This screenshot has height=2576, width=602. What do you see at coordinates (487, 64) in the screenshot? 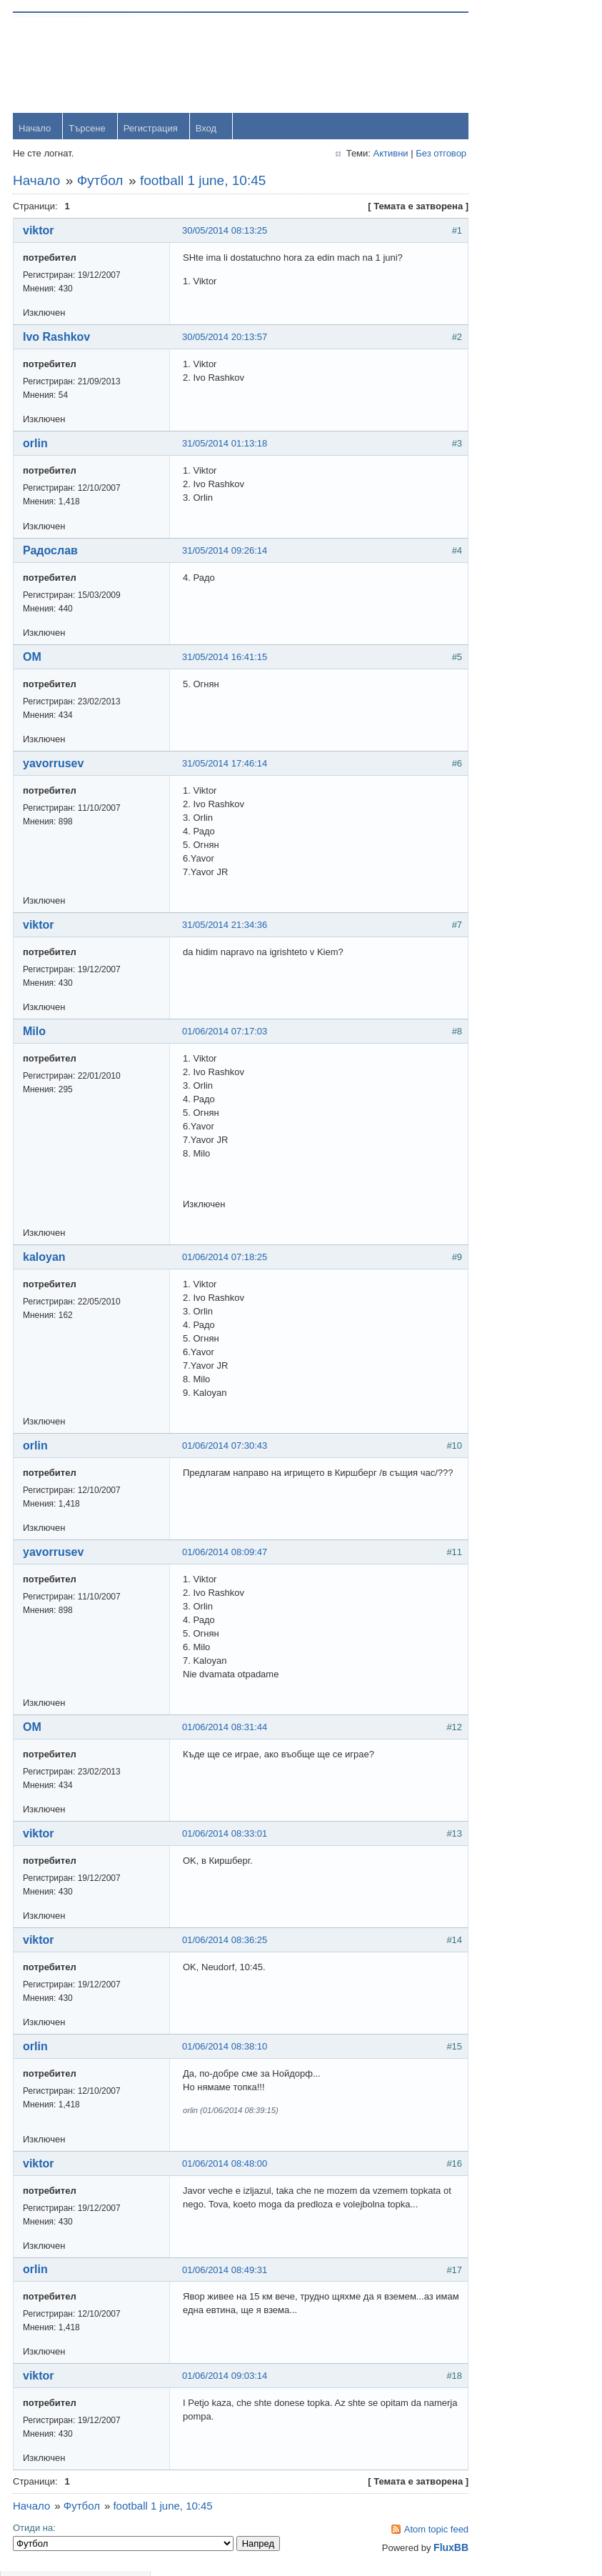
I see `Username` at bounding box center [487, 64].